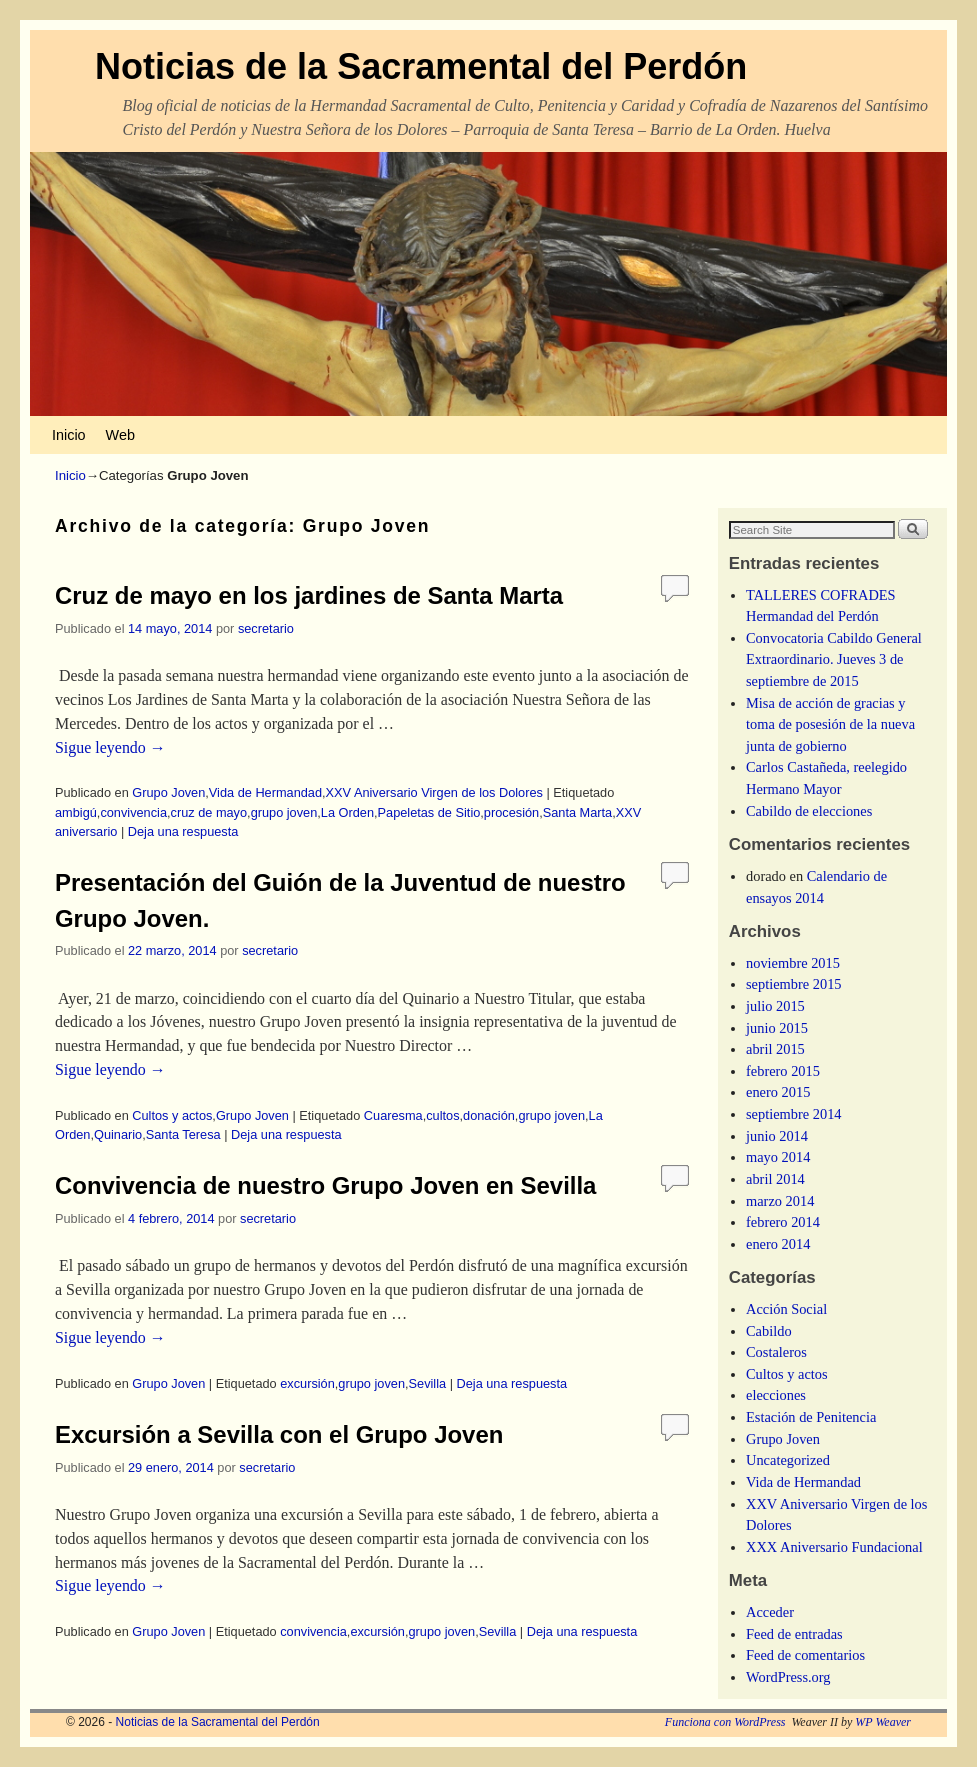  I want to click on Cabildo, so click(769, 1331).